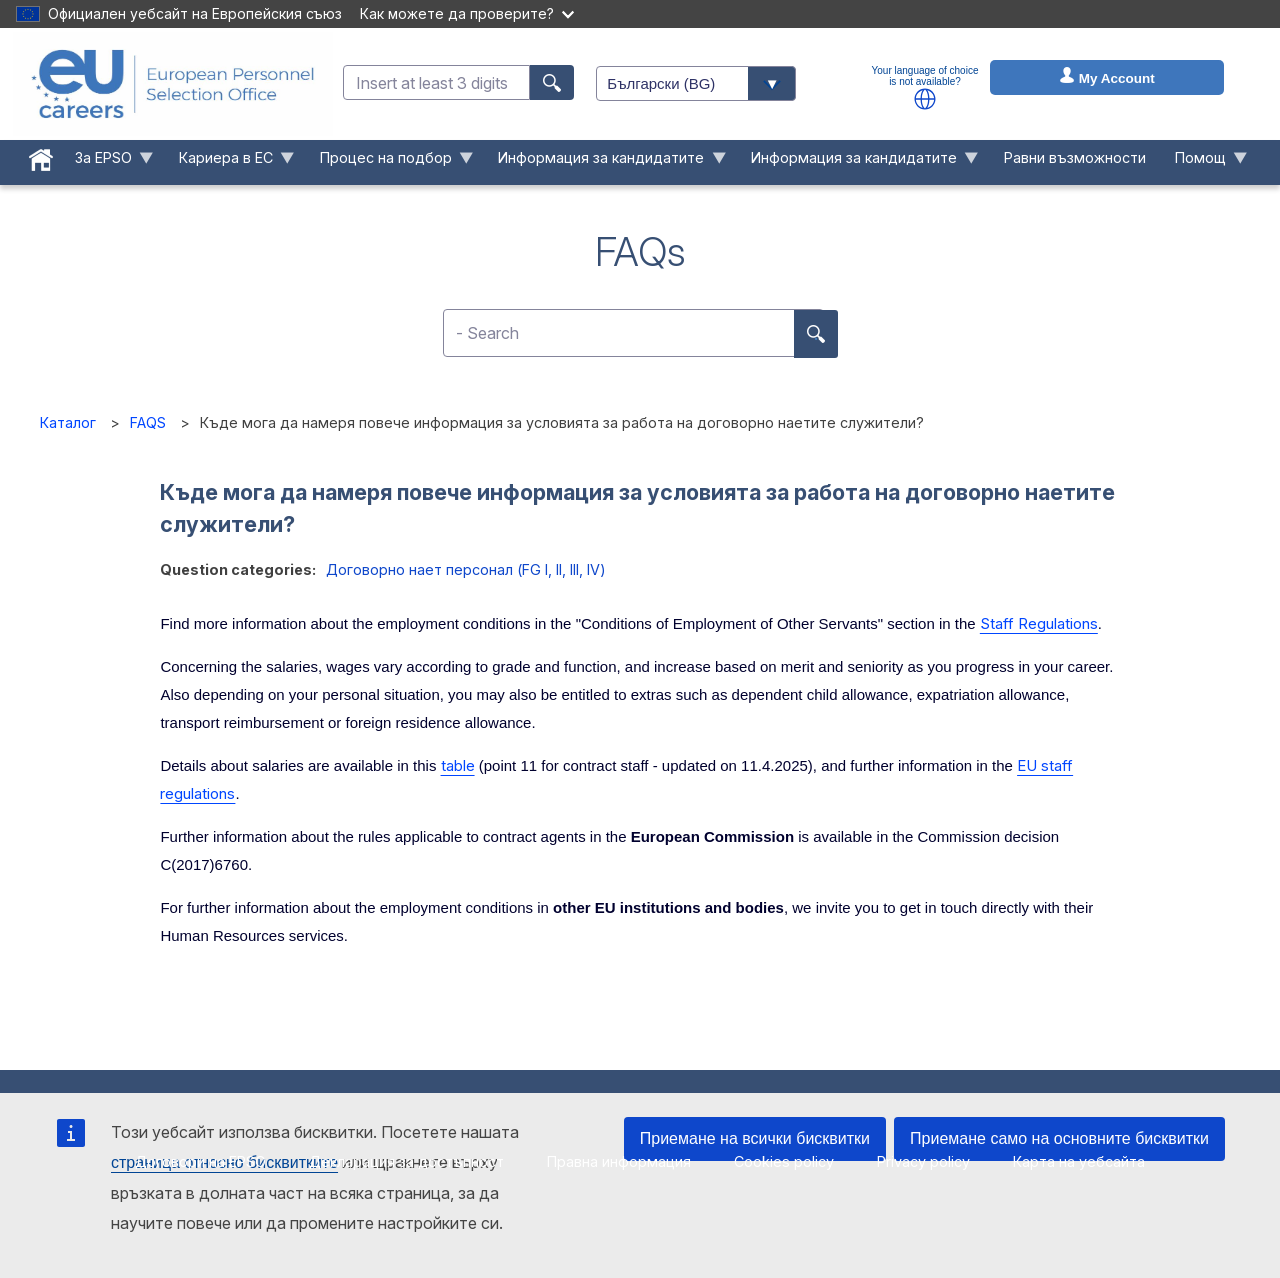 The image size is (1280, 1278). What do you see at coordinates (1079, 1161) in the screenshot?
I see `Карта на уебсайта [menuitem]` at bounding box center [1079, 1161].